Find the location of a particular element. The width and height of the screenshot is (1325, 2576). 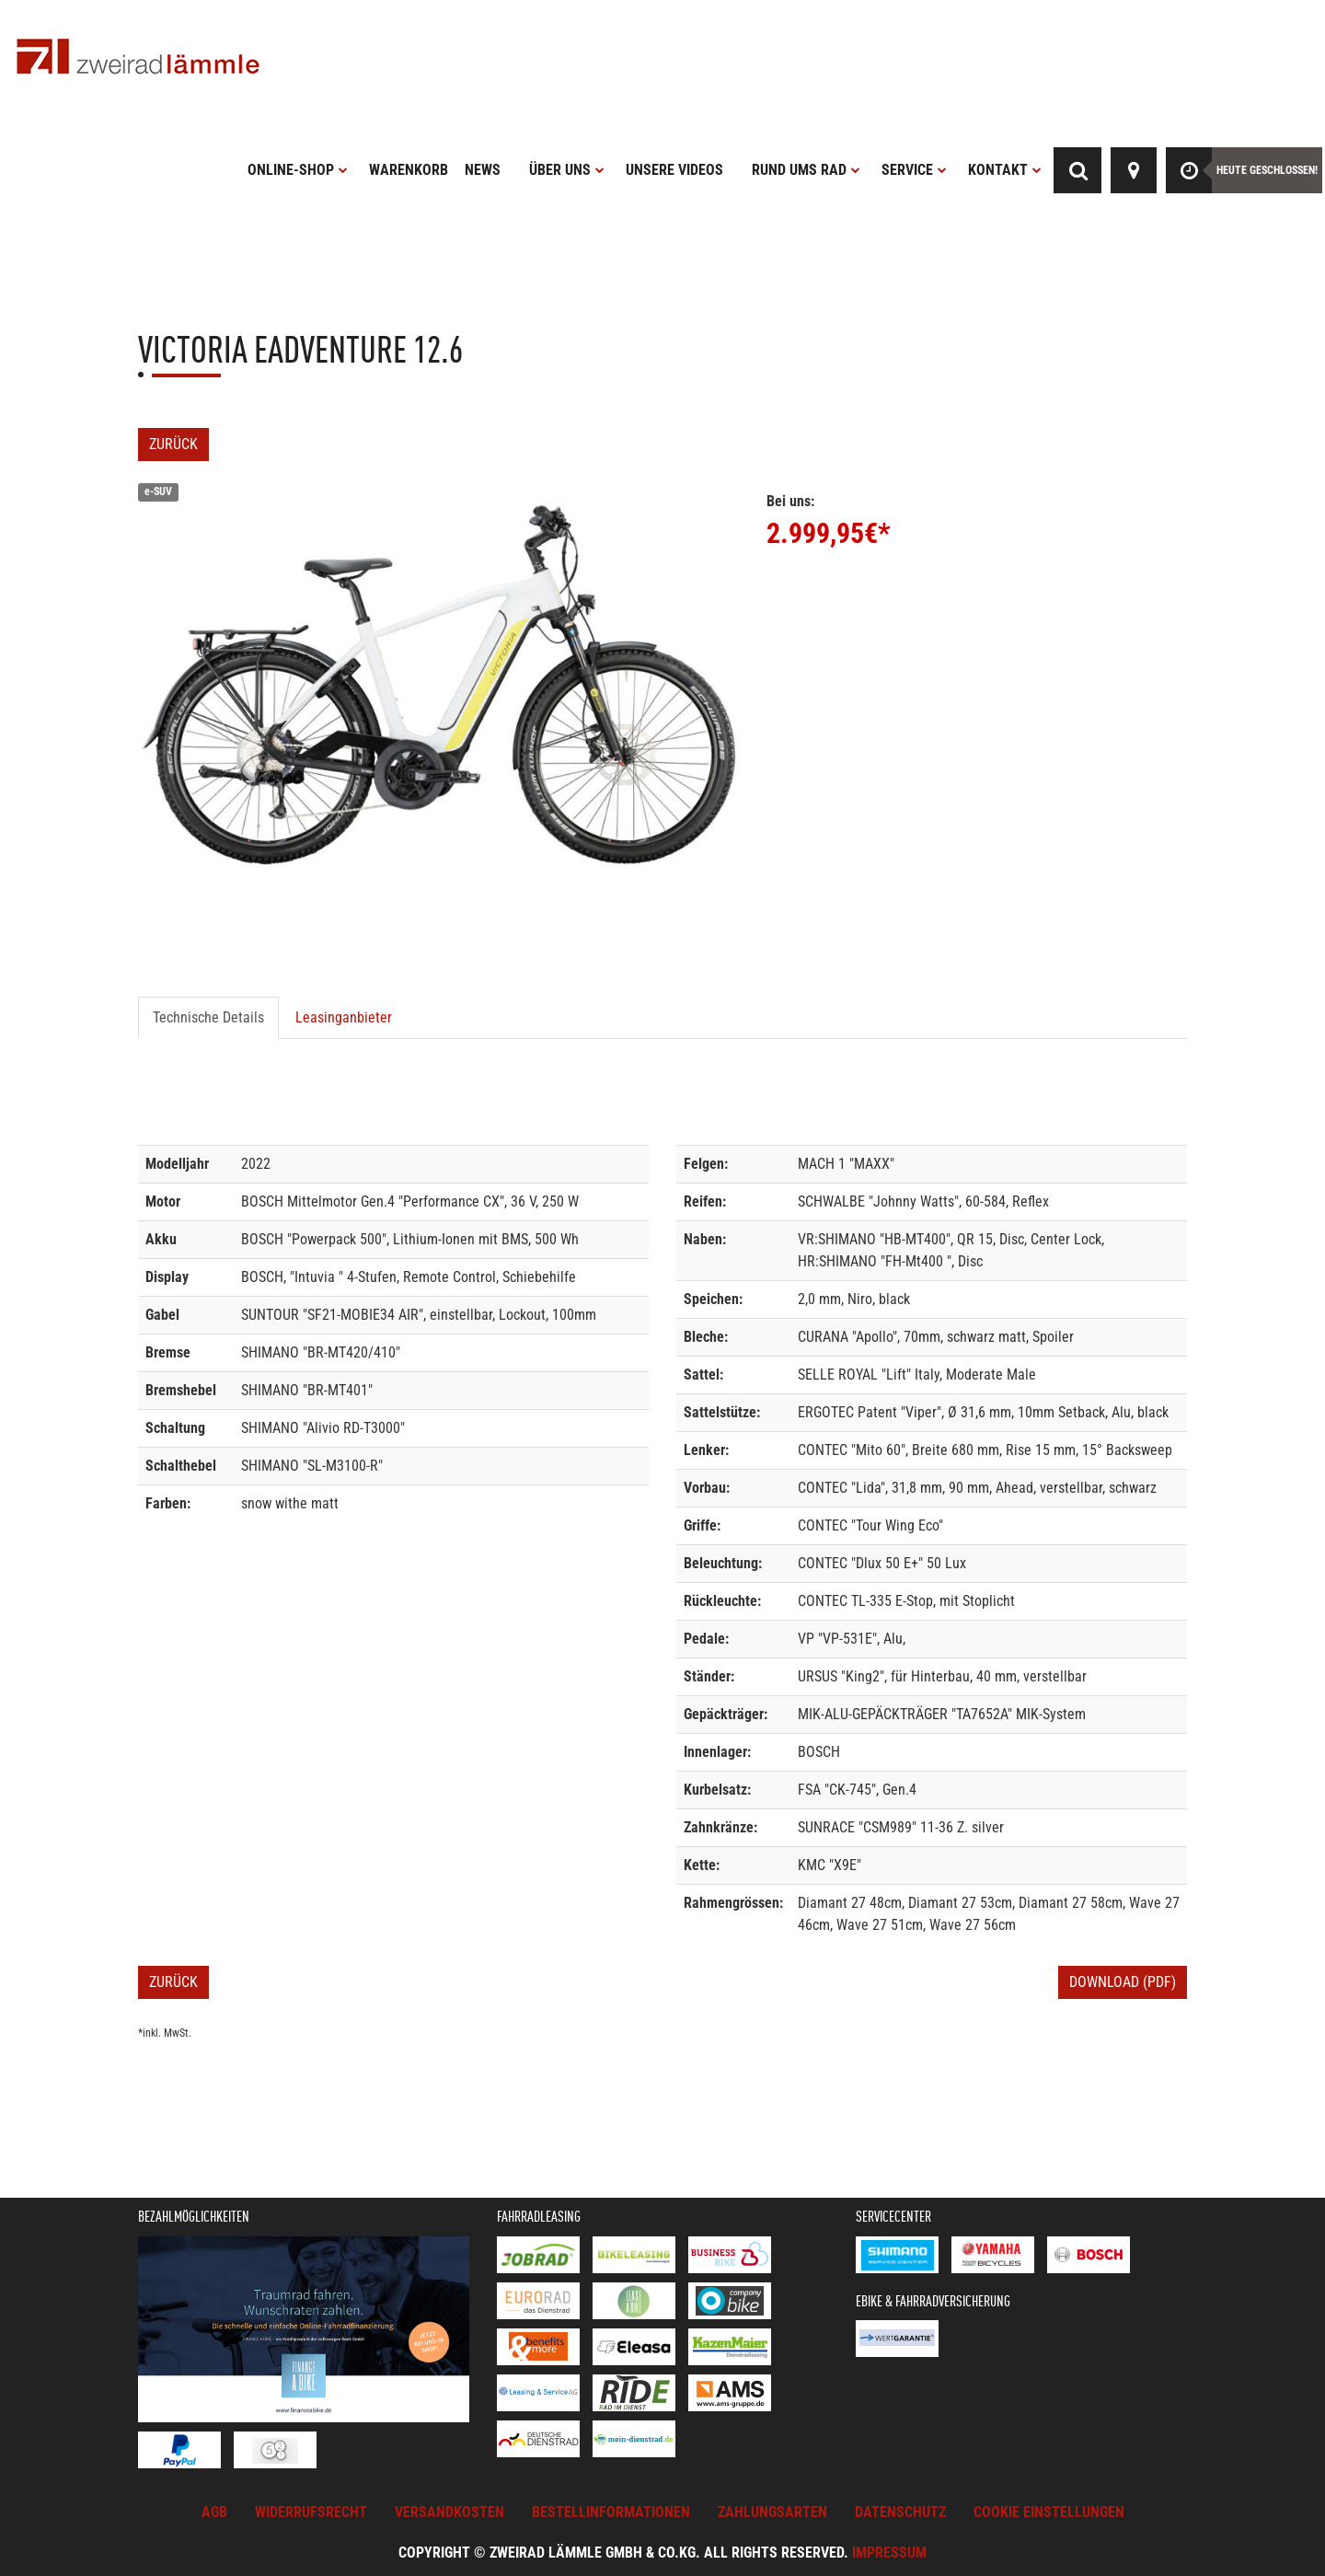

Leasinganbieter [tab] is located at coordinates (343, 1017).